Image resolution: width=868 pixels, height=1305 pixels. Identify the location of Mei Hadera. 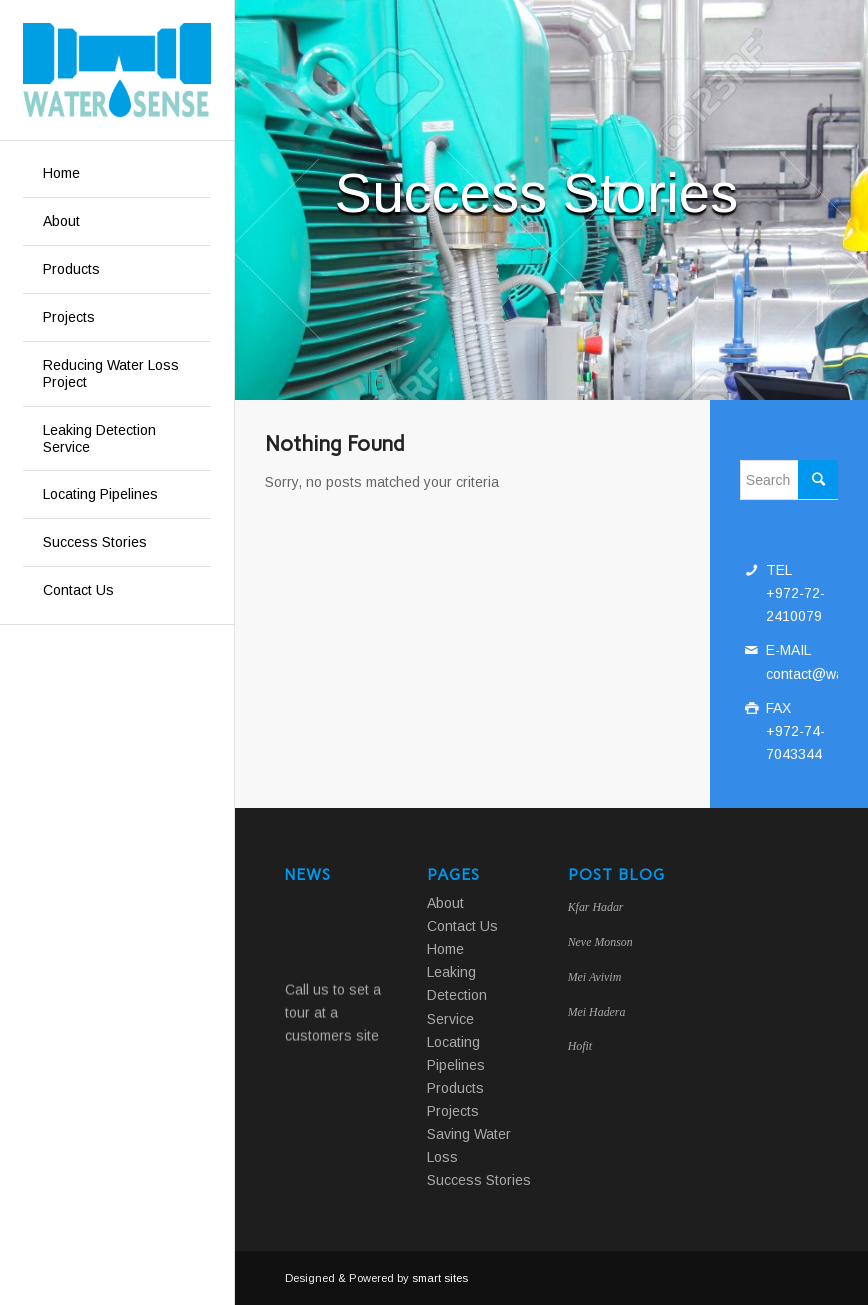
(597, 1012).